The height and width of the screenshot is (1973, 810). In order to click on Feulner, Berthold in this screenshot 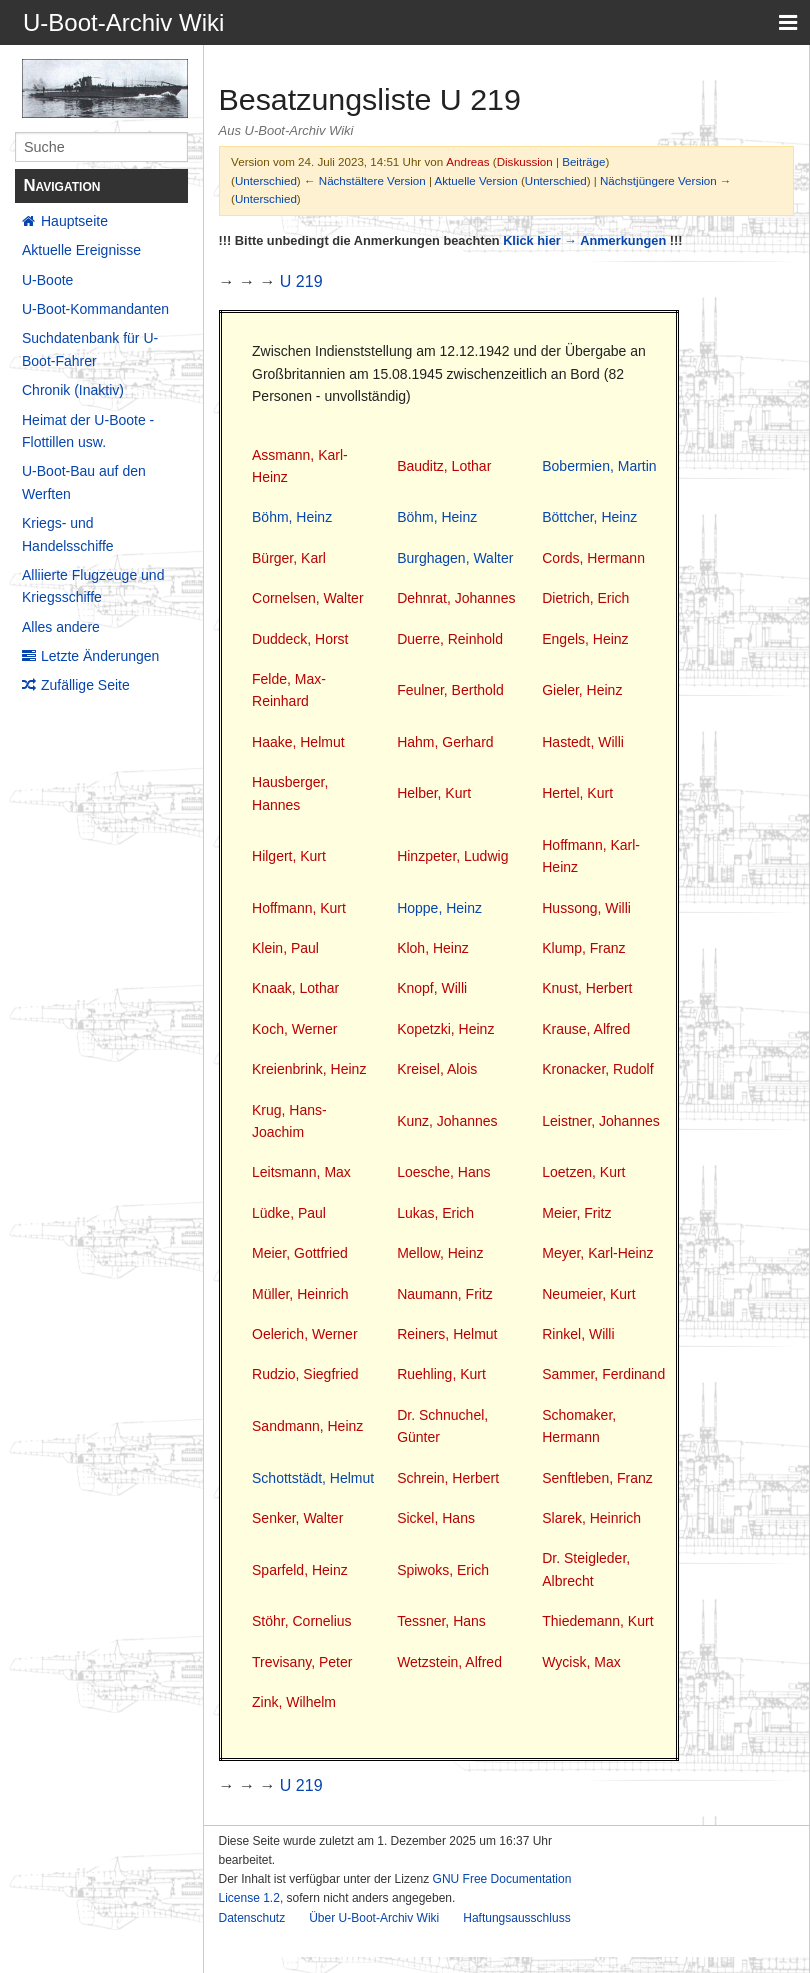, I will do `click(450, 690)`.